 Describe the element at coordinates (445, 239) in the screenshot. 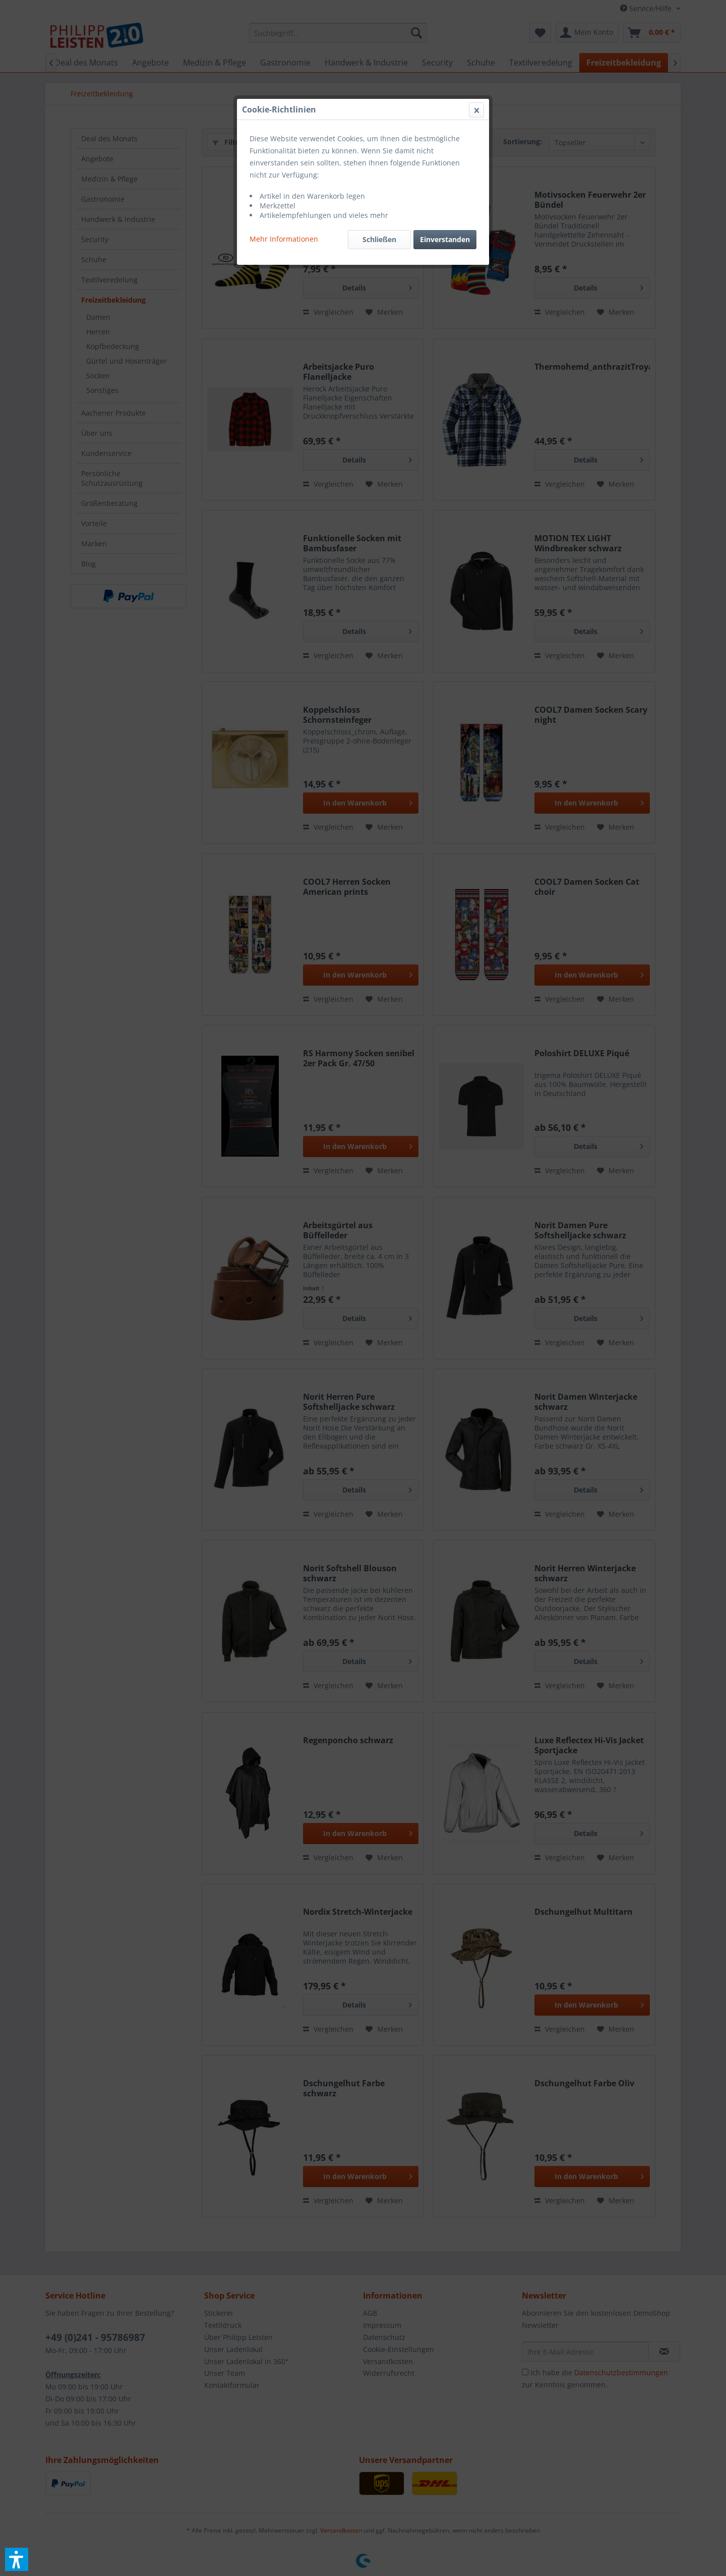

I see `Einverstanden` at that location.